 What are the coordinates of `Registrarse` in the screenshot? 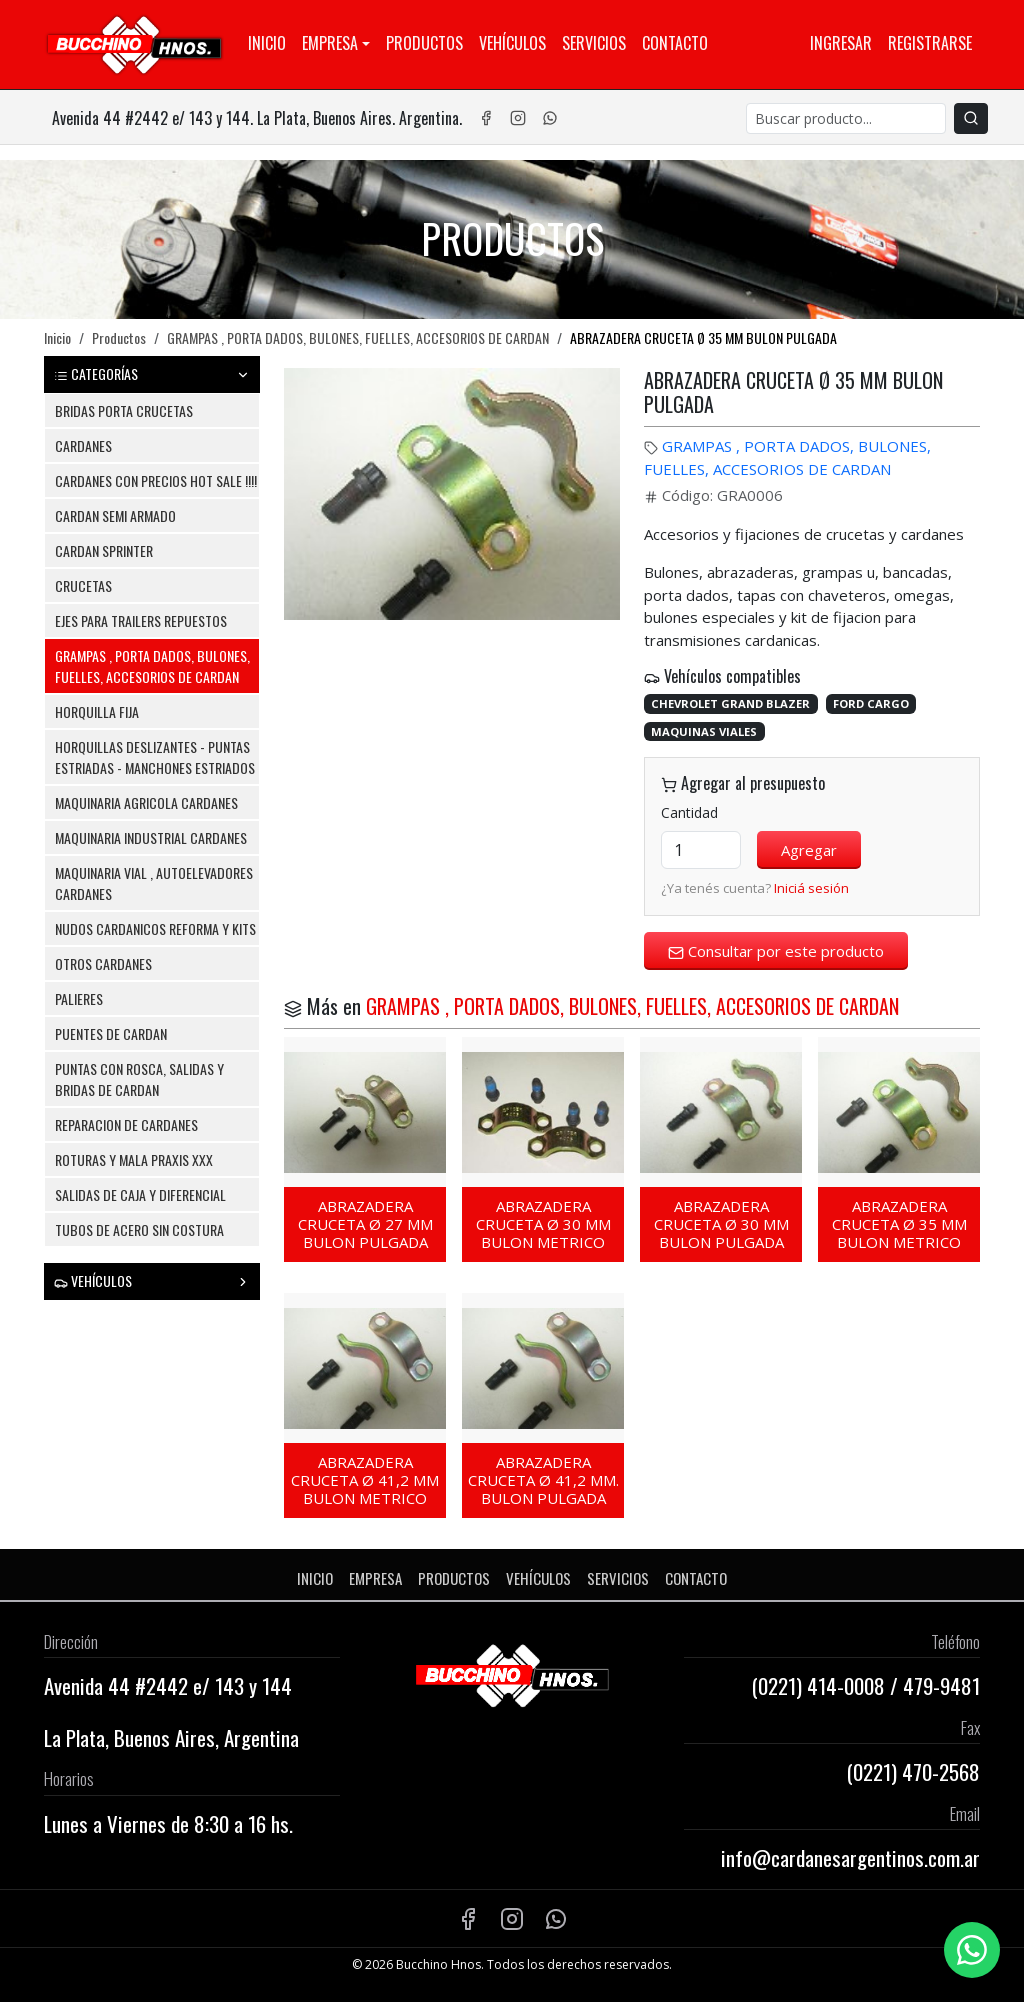 It's located at (930, 43).